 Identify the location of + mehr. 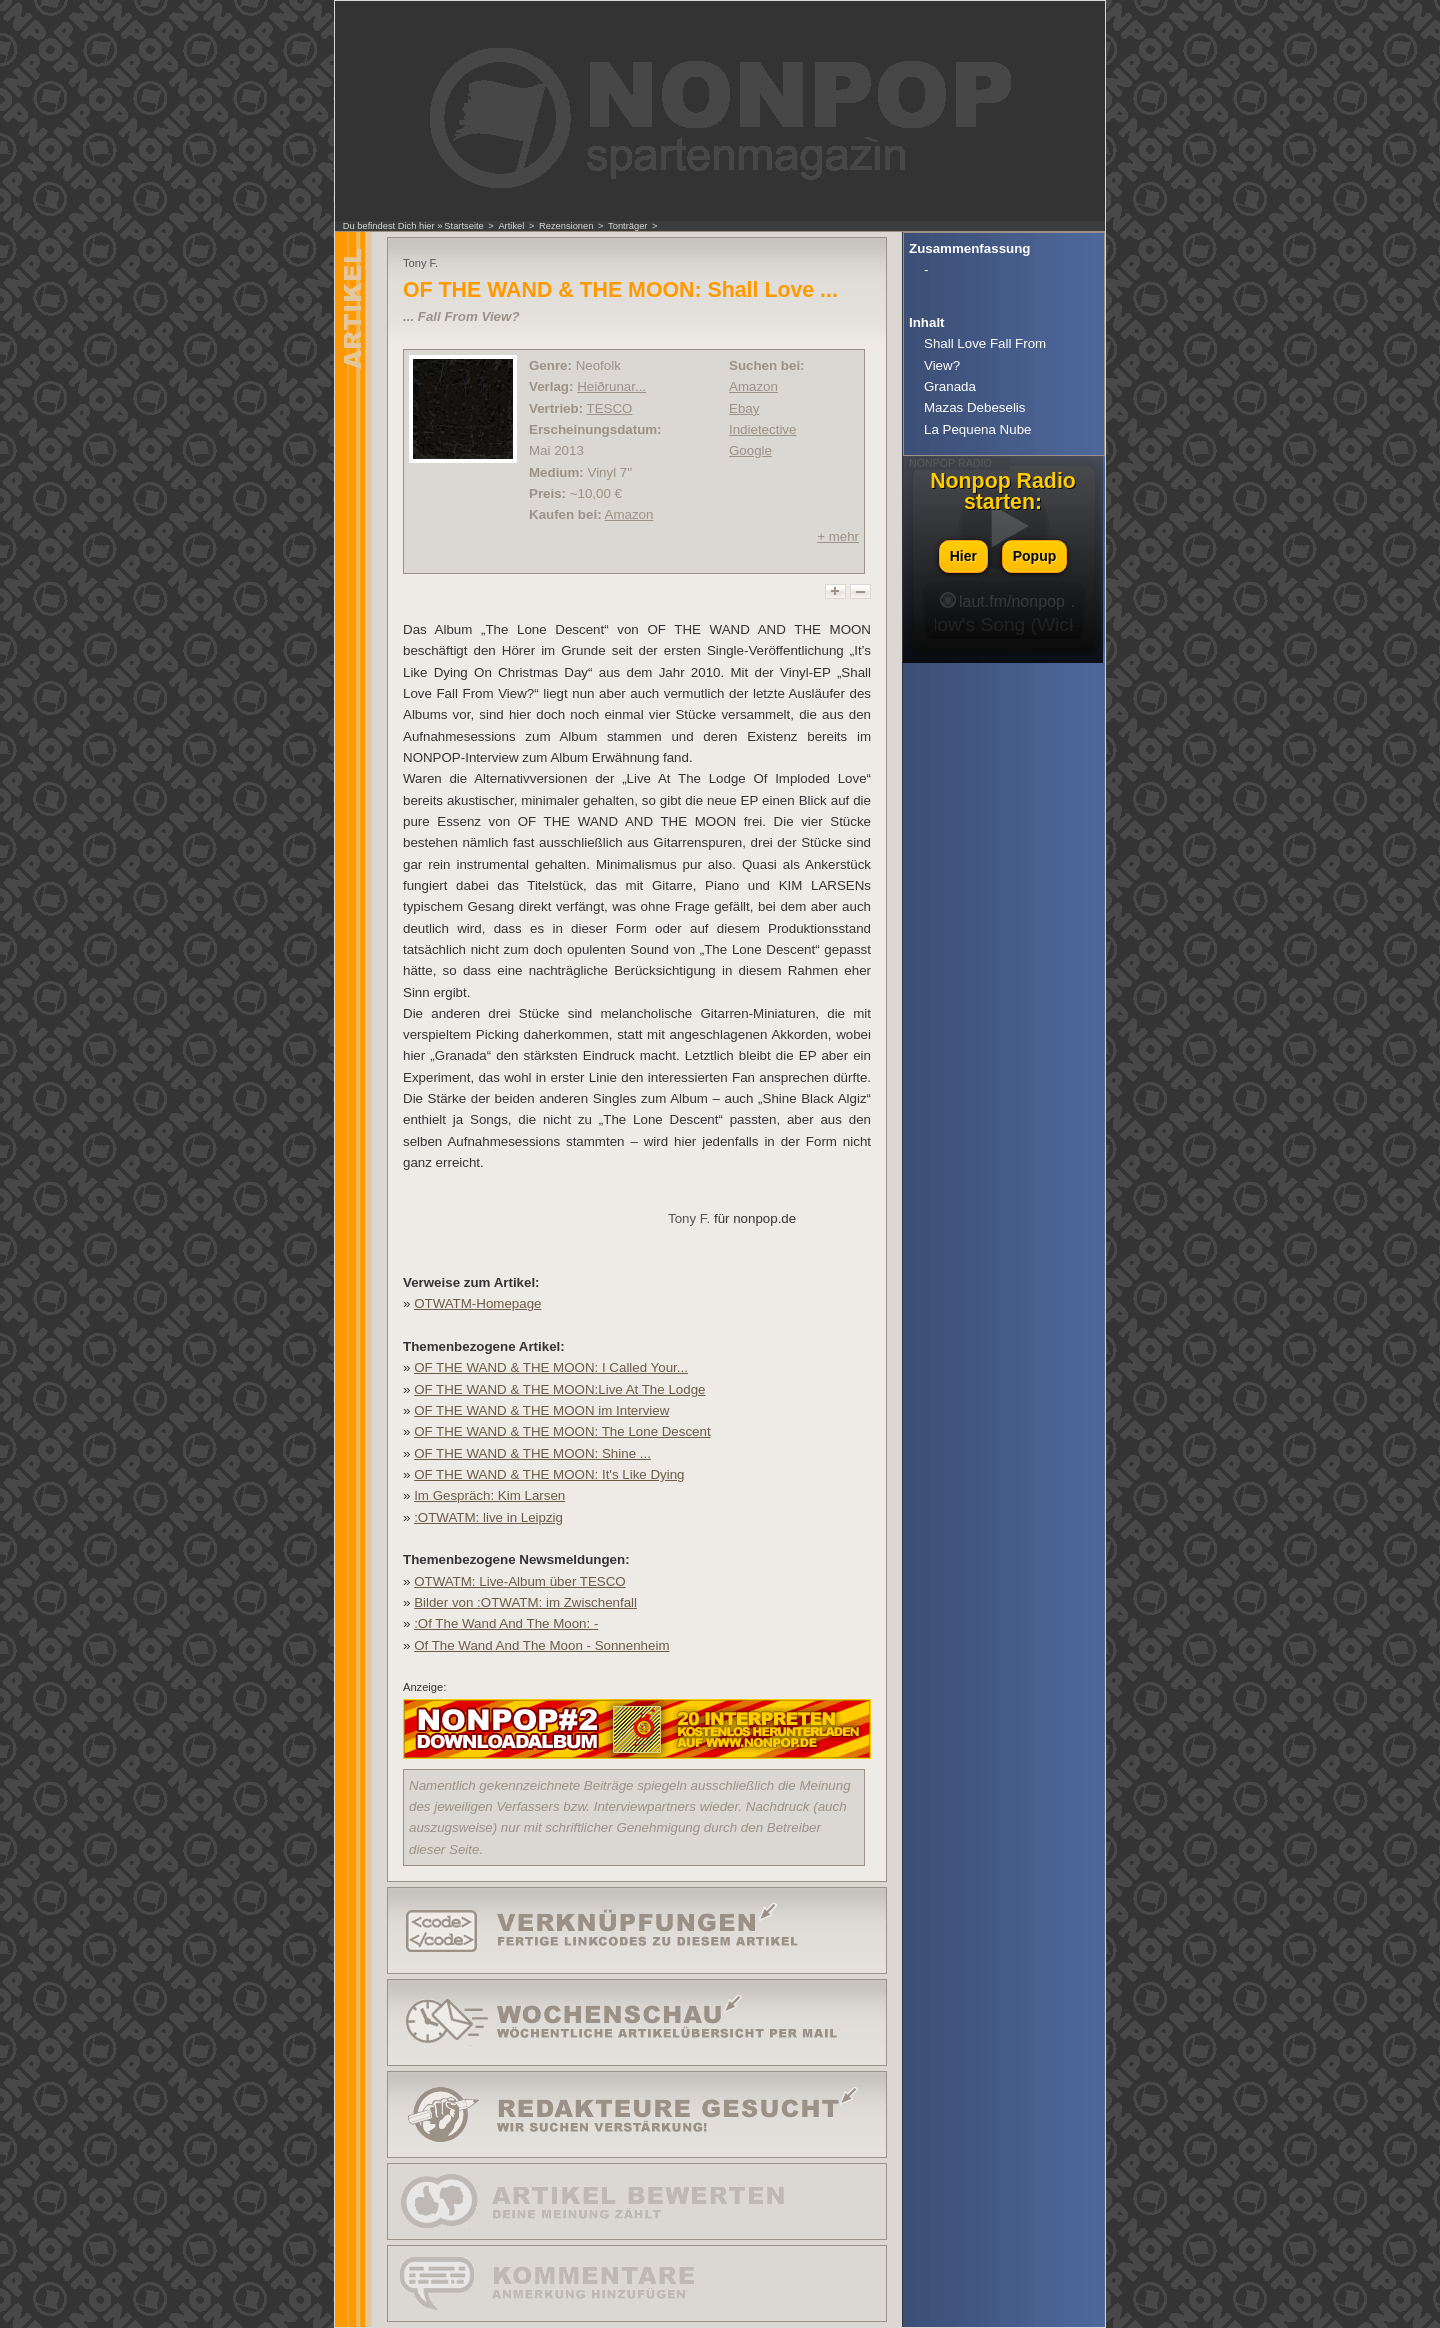
(838, 536).